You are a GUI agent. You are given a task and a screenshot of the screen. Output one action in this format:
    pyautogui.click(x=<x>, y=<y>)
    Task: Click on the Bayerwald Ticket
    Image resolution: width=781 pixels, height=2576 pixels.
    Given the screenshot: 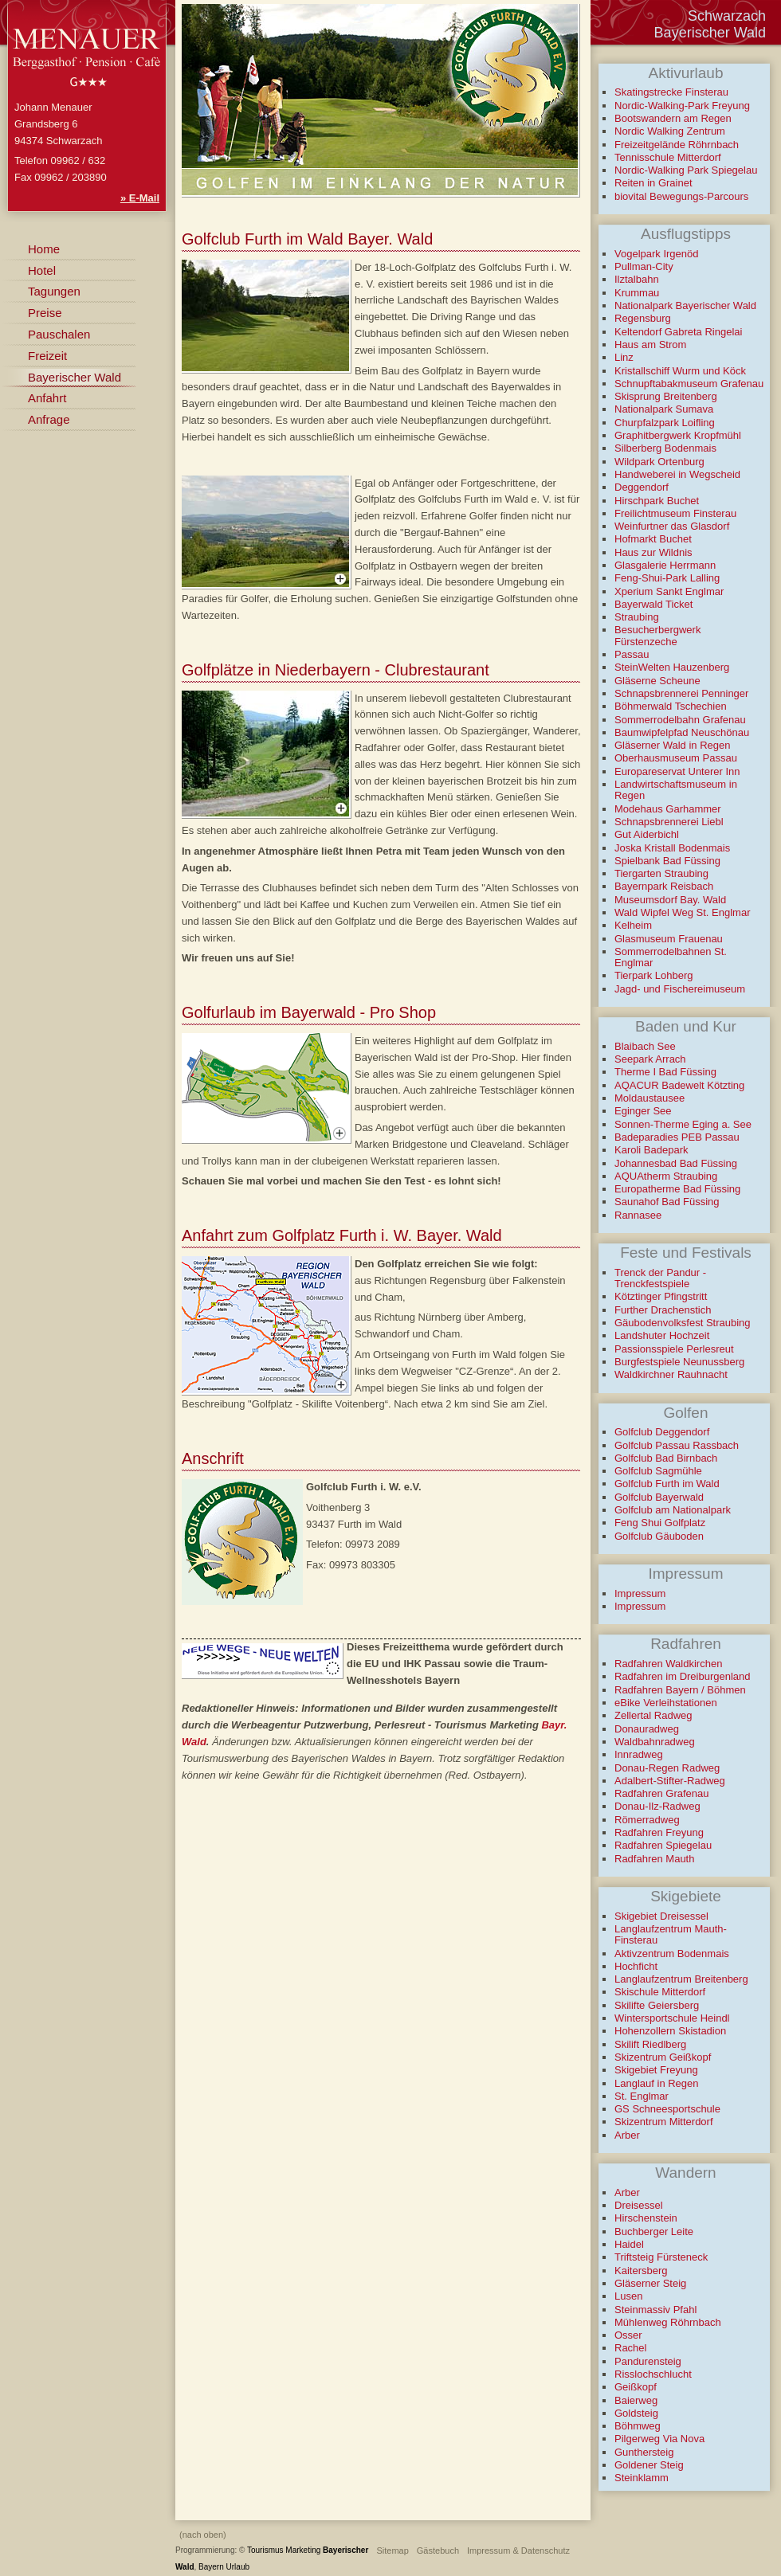 What is the action you would take?
    pyautogui.click(x=653, y=604)
    